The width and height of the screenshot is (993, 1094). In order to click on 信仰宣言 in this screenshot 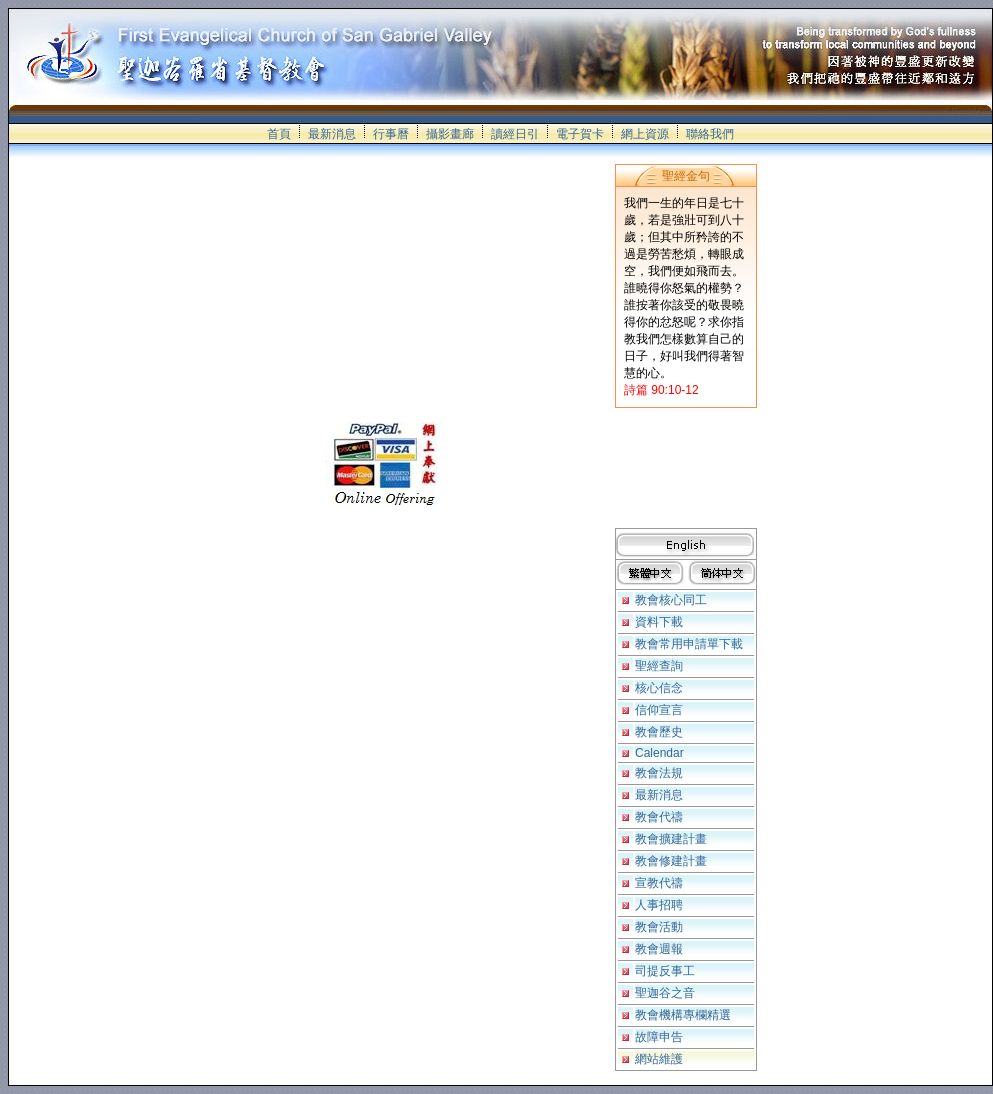, I will do `click(659, 710)`.